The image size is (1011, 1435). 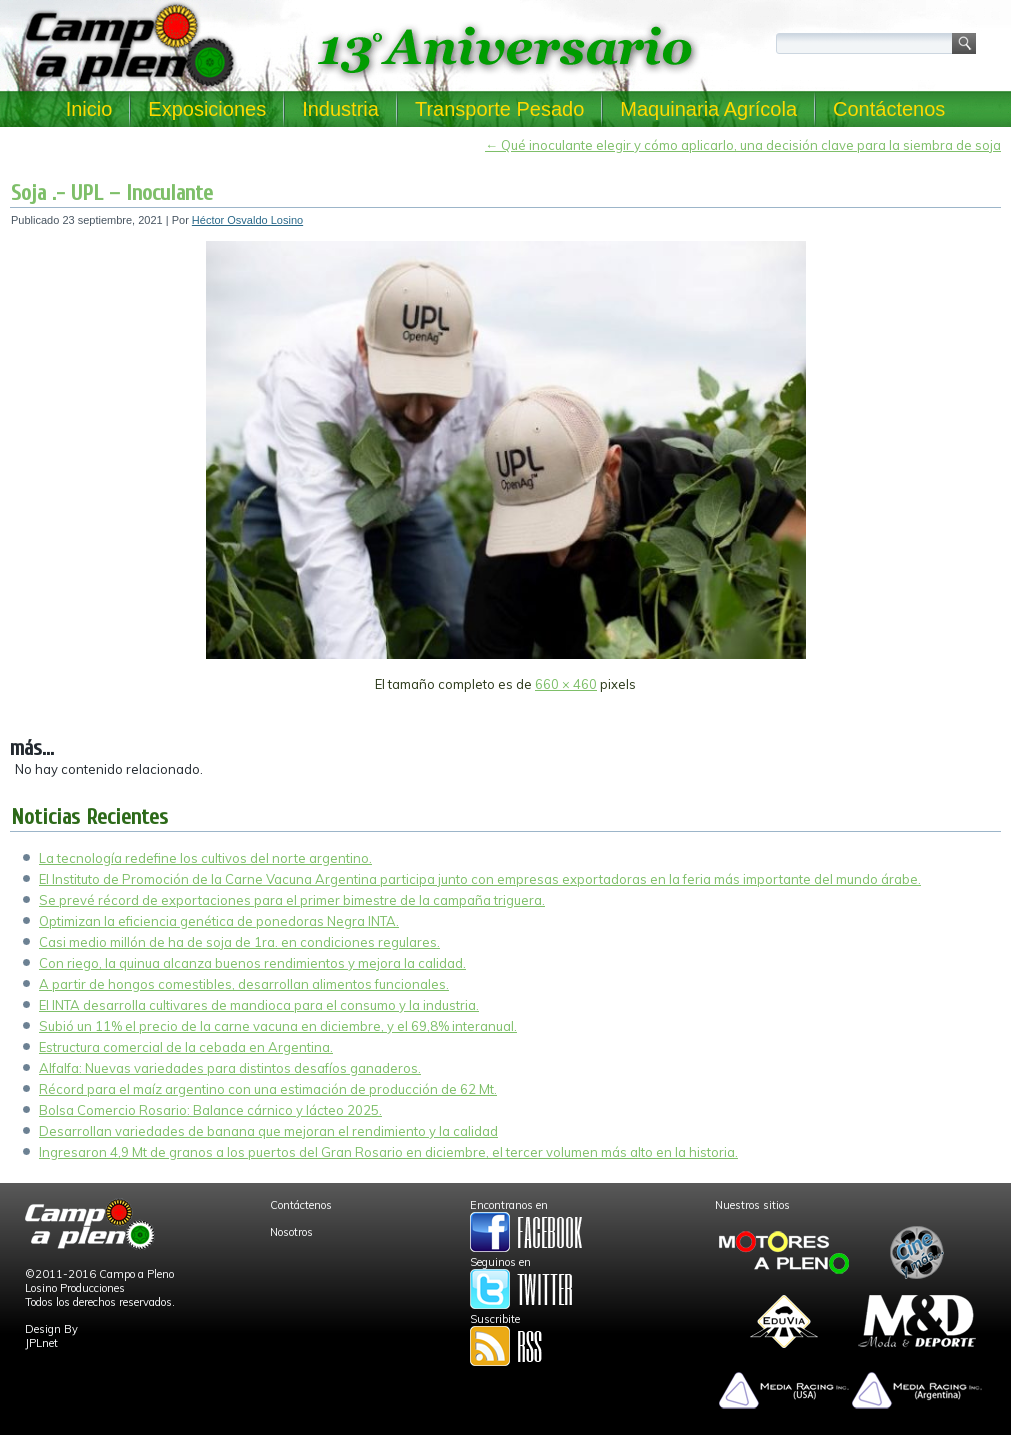 What do you see at coordinates (219, 921) in the screenshot?
I see `Optimizan la eficiencia genética de ponedoras Negra INTA.` at bounding box center [219, 921].